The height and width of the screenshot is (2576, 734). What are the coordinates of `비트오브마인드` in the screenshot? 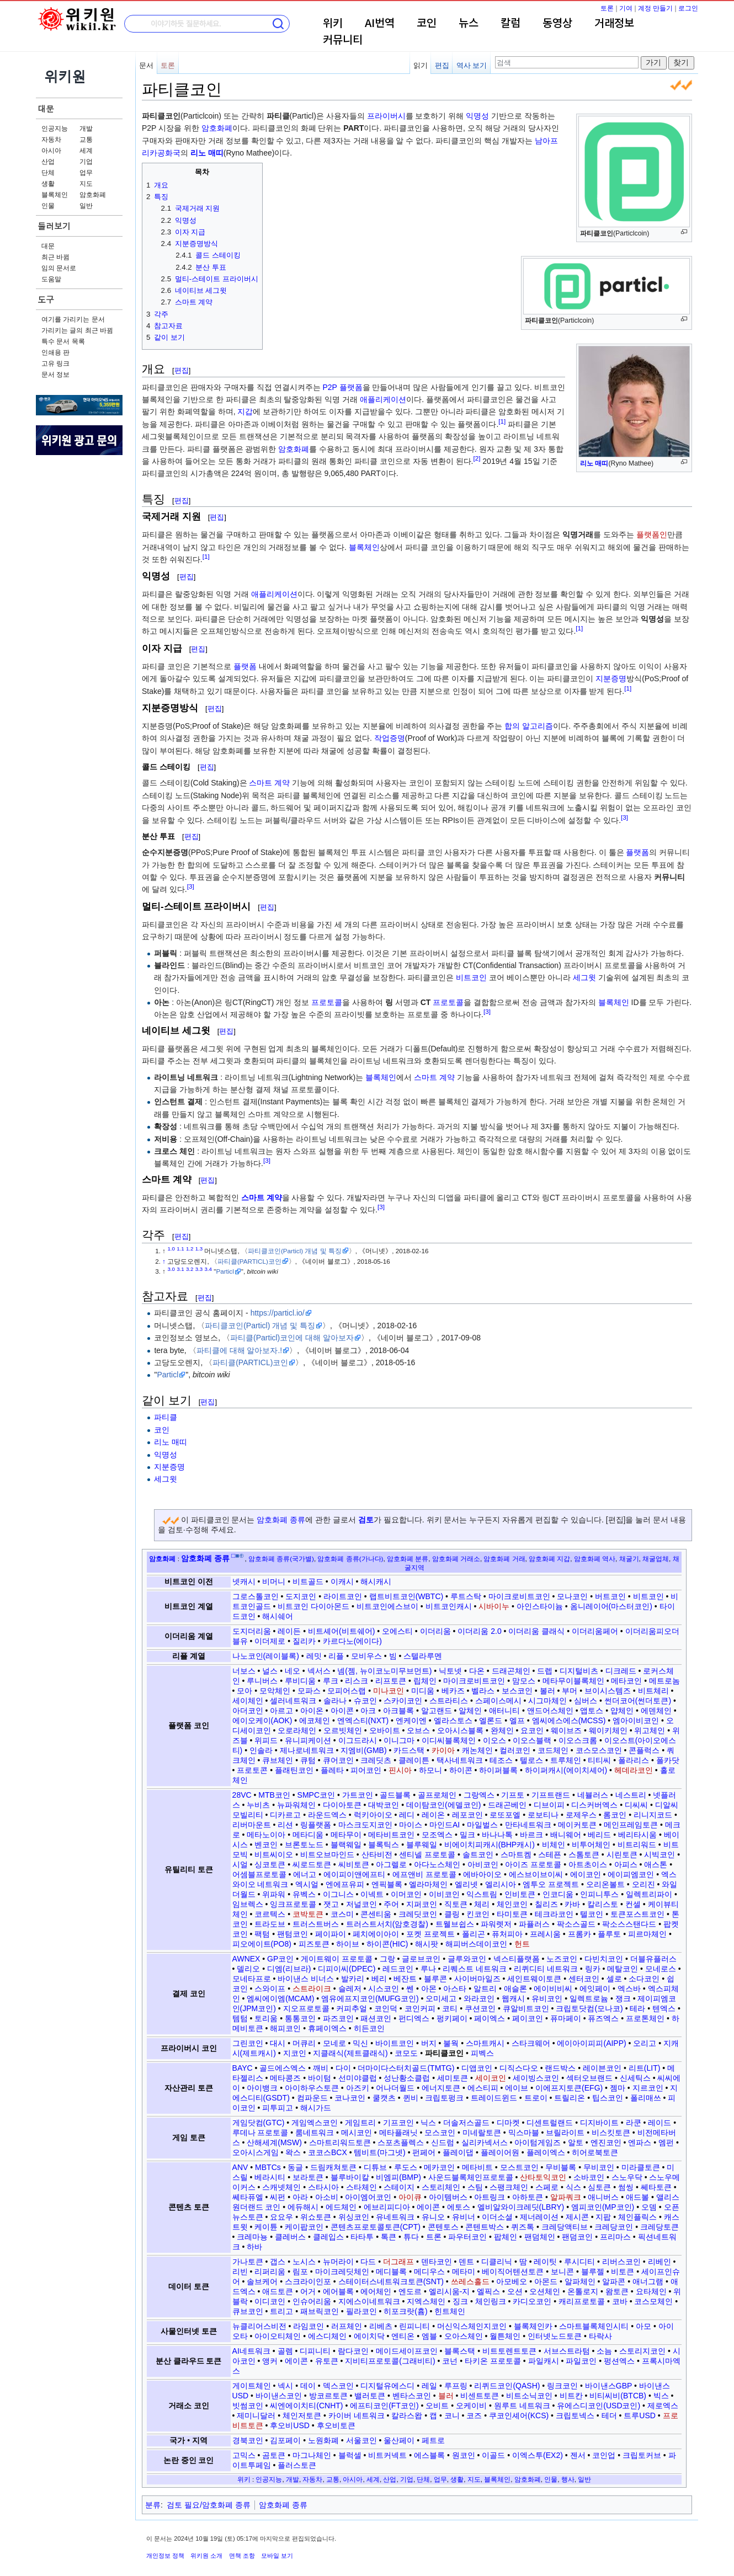 It's located at (327, 1854).